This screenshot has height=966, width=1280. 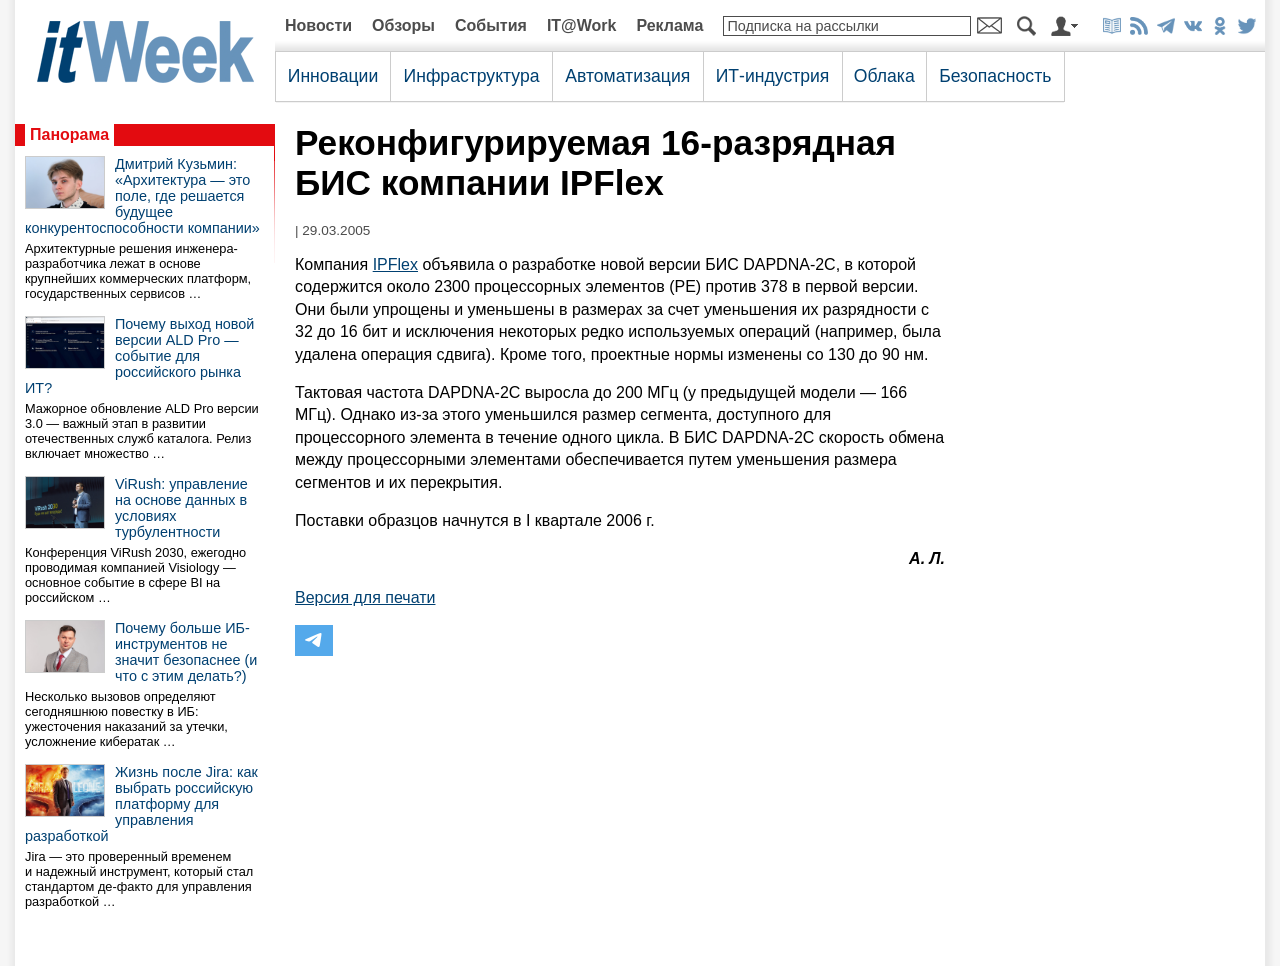 What do you see at coordinates (365, 597) in the screenshot?
I see `Версия для печати` at bounding box center [365, 597].